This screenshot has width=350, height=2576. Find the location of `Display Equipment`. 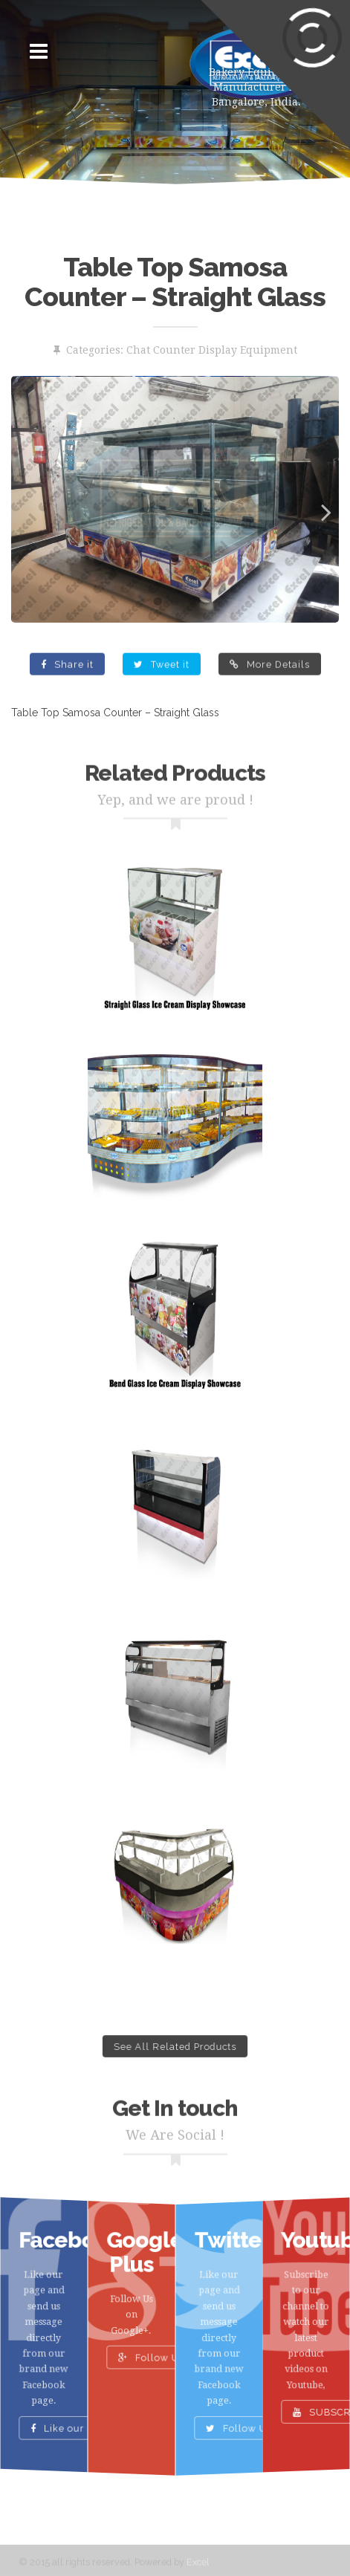

Display Equipment is located at coordinates (247, 350).